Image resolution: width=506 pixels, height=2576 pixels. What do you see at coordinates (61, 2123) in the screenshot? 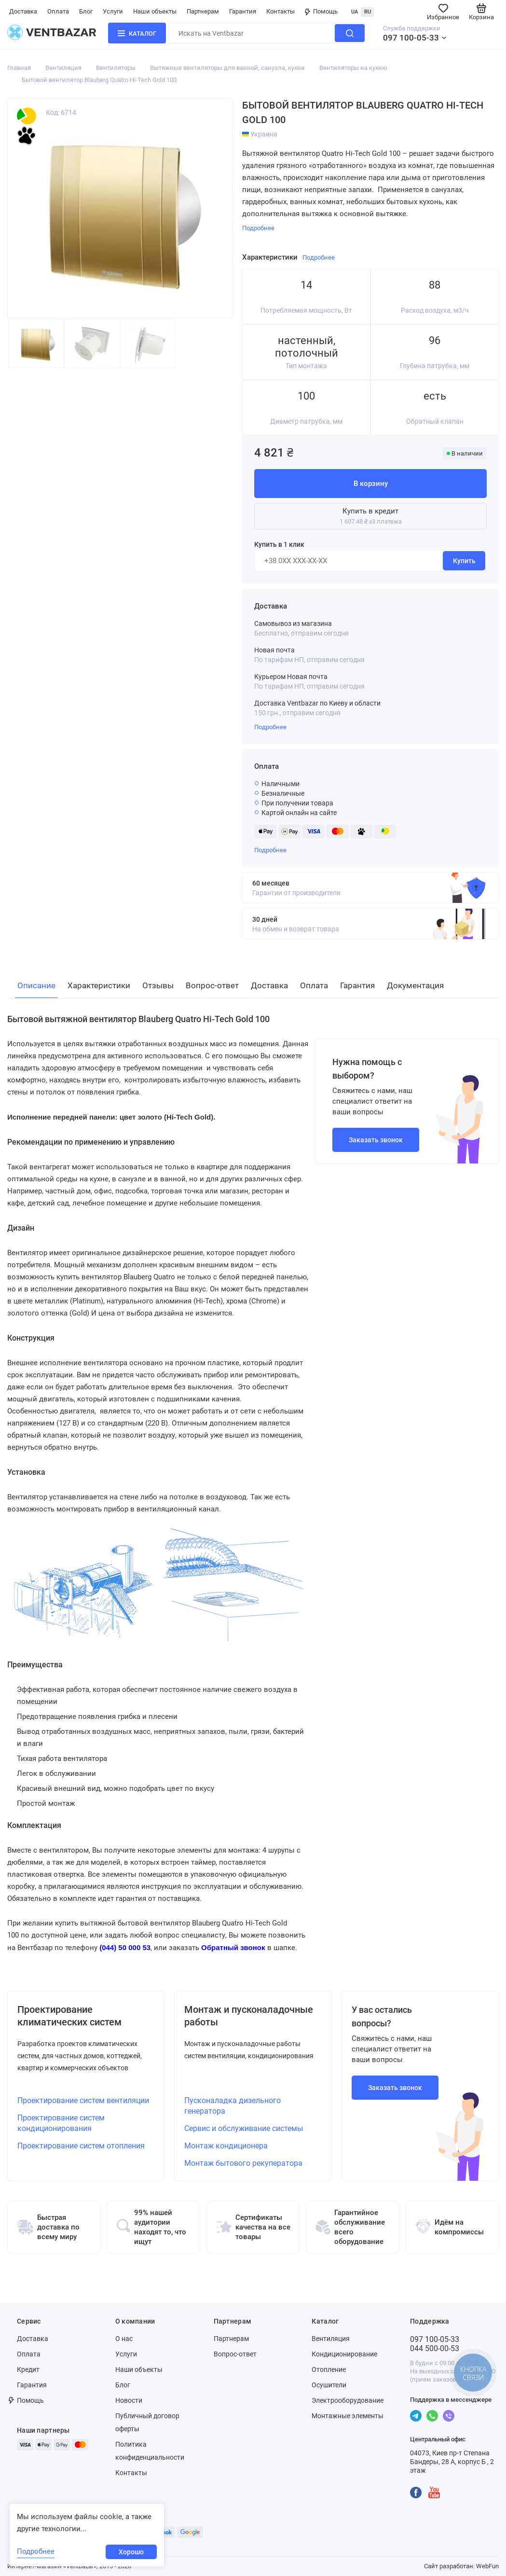
I see `Проектирование систем кондиционирования` at bounding box center [61, 2123].